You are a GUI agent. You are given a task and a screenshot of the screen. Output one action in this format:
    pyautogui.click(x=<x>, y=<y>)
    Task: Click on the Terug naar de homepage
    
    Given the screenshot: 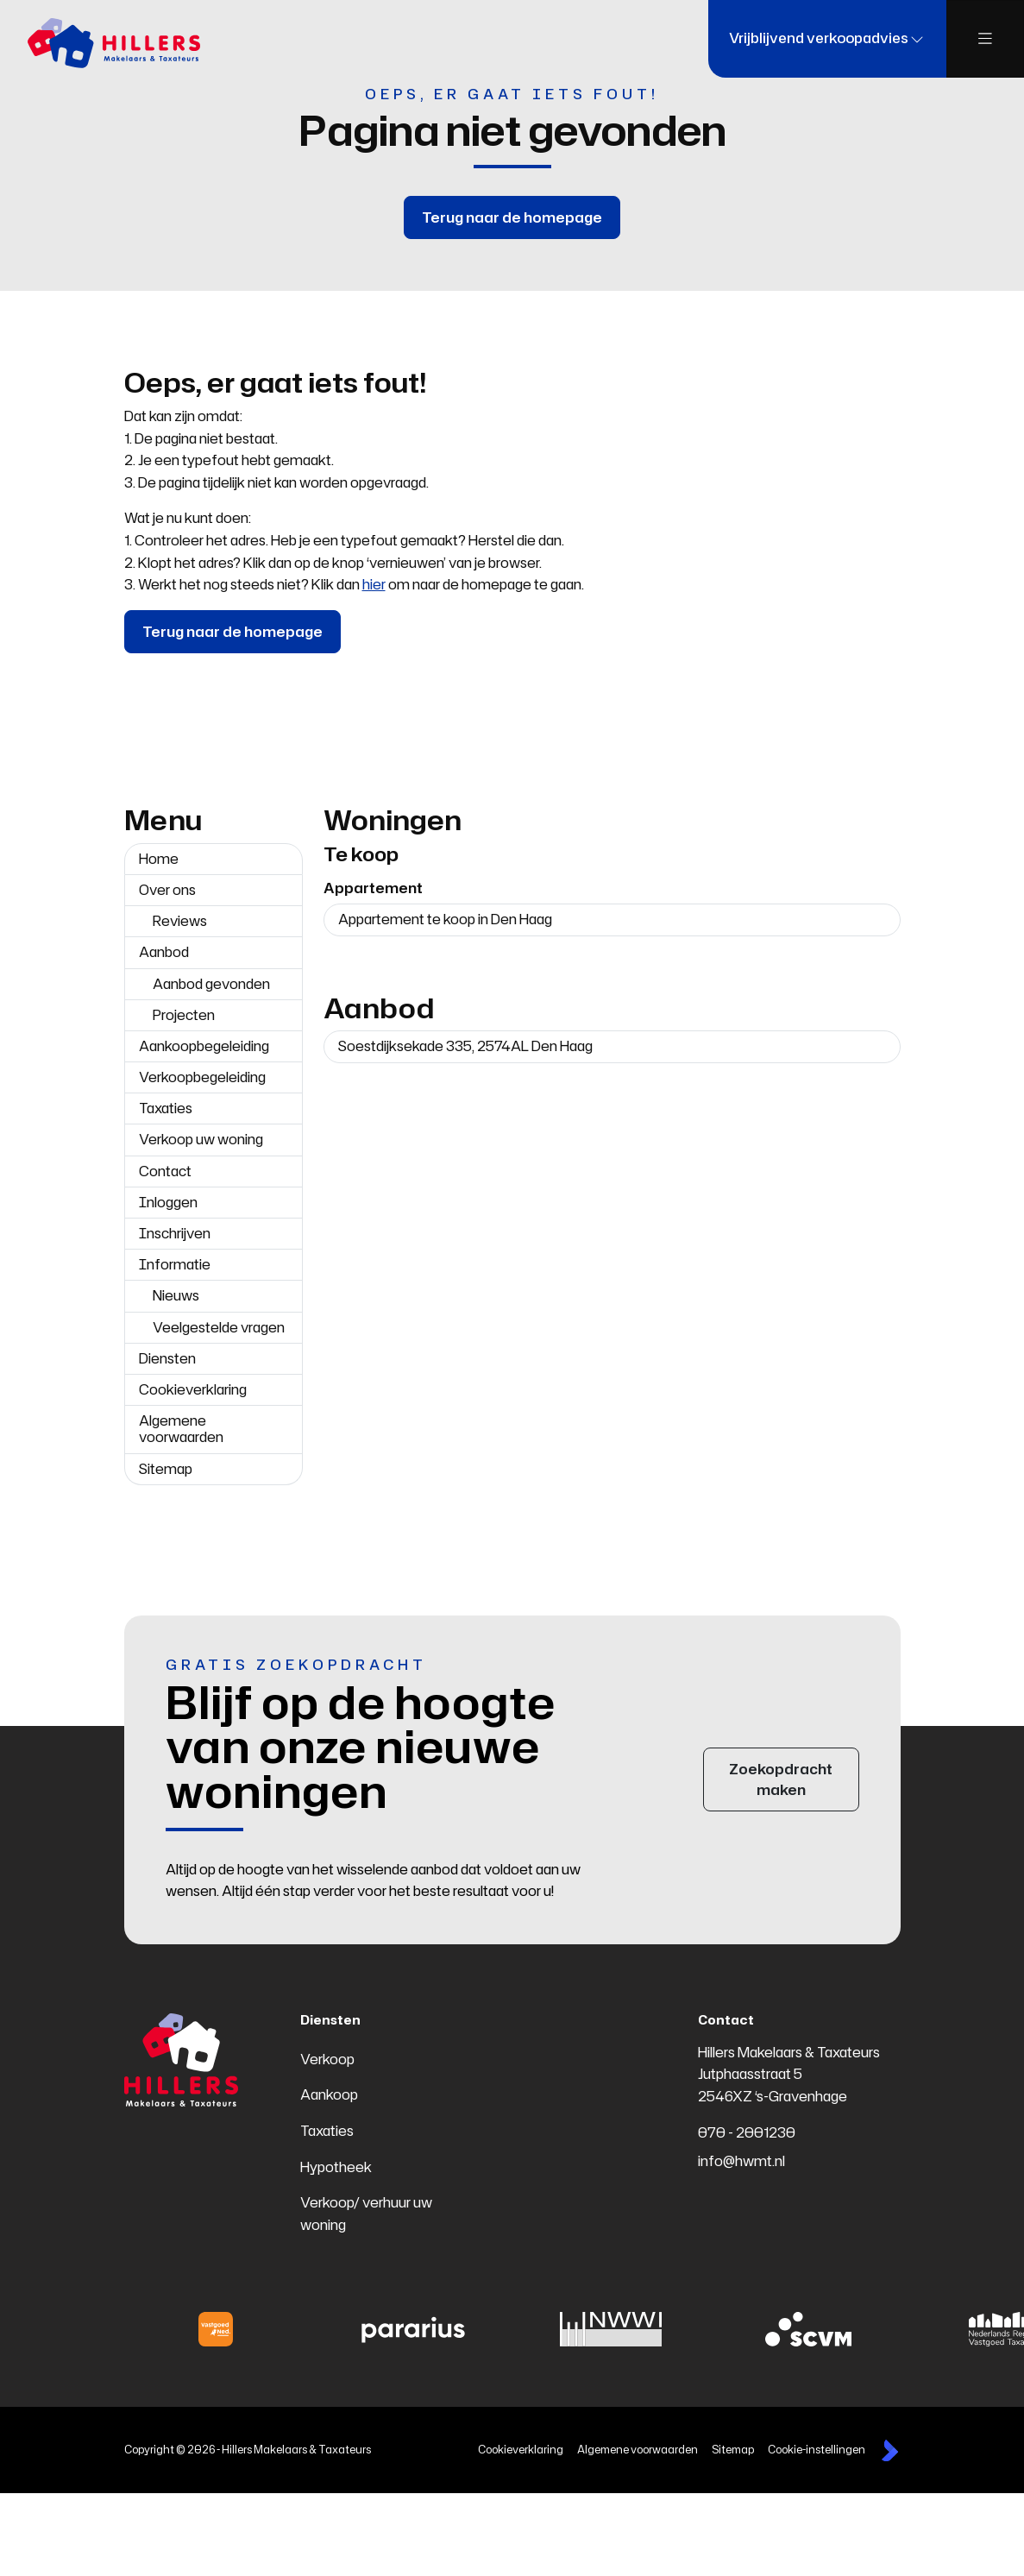 What is the action you would take?
    pyautogui.click(x=512, y=217)
    